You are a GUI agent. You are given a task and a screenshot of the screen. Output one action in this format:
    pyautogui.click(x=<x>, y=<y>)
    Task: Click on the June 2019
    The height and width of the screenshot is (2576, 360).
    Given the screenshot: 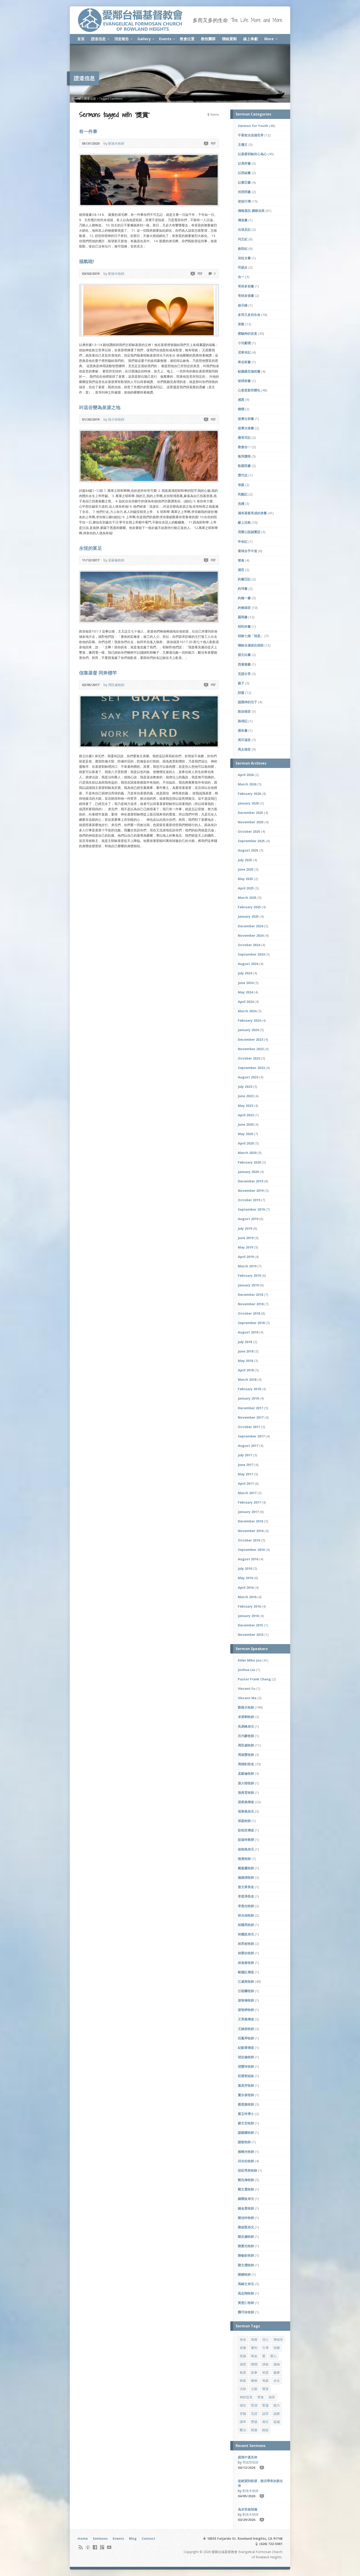 What is the action you would take?
    pyautogui.click(x=245, y=1238)
    